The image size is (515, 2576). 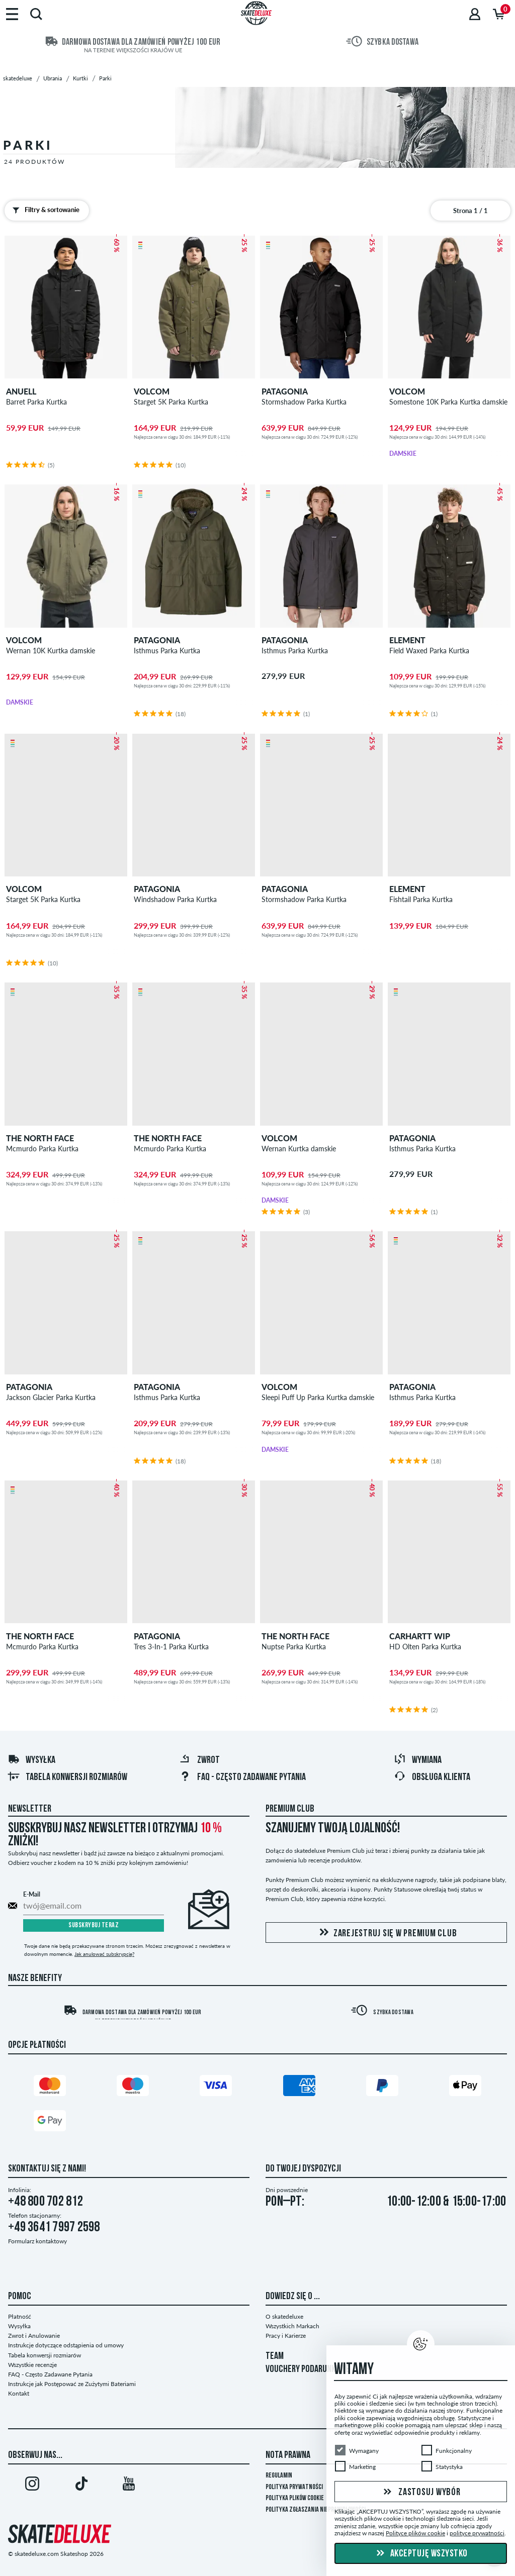 What do you see at coordinates (104, 1954) in the screenshot?
I see `Jak anulować subskrypcję?` at bounding box center [104, 1954].